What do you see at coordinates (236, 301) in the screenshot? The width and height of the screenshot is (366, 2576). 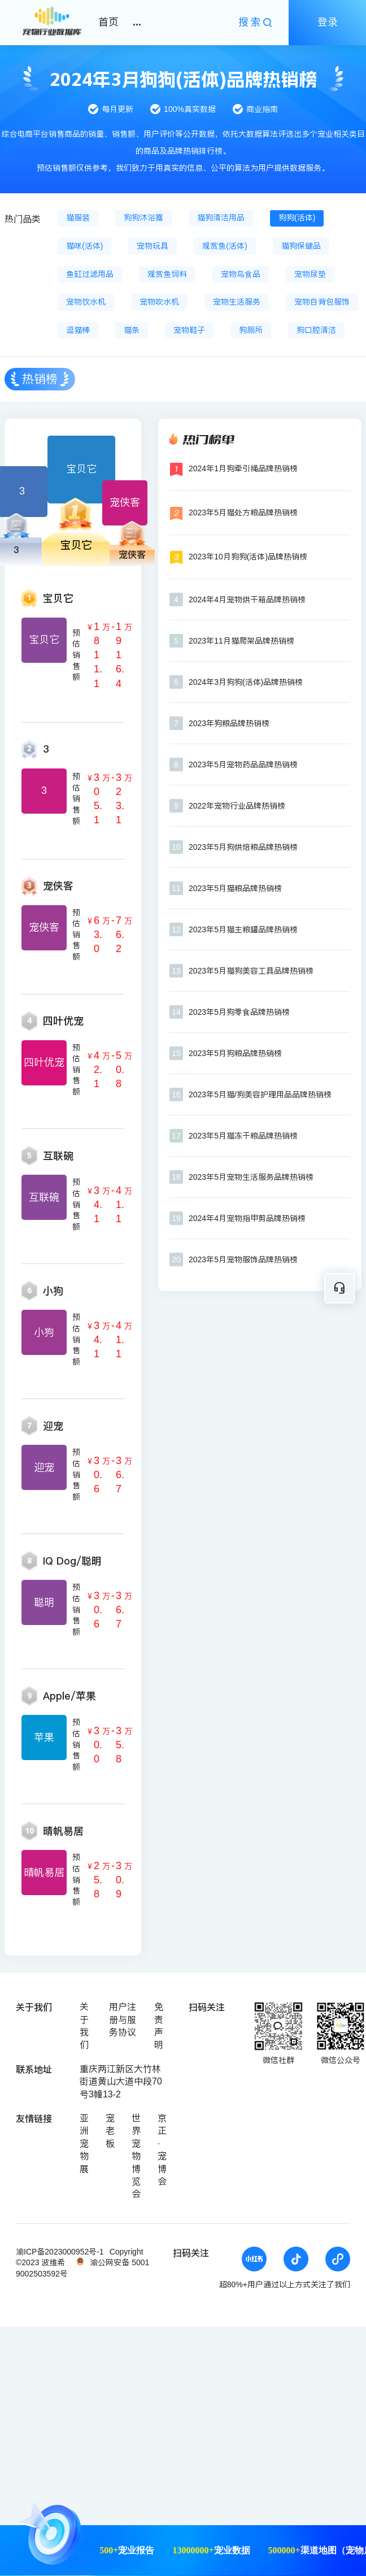 I see `宠物生活服务` at bounding box center [236, 301].